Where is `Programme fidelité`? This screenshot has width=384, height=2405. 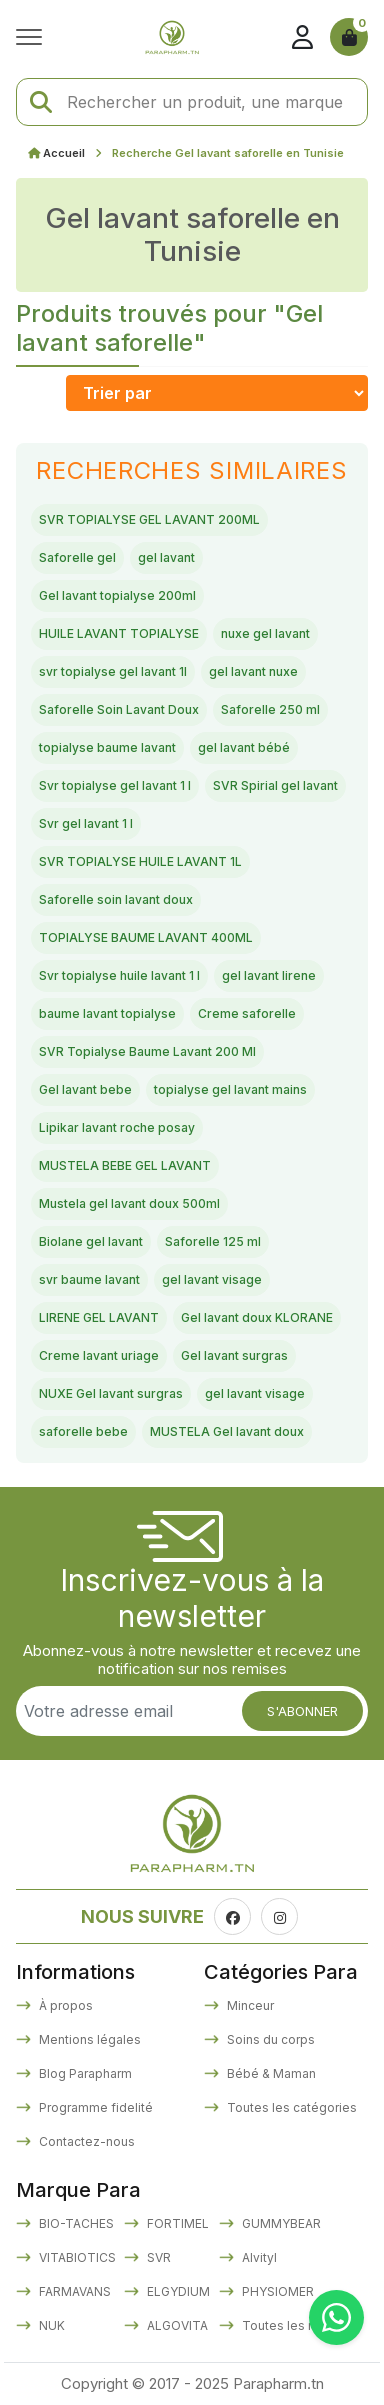 Programme fidelité is located at coordinates (94, 2107).